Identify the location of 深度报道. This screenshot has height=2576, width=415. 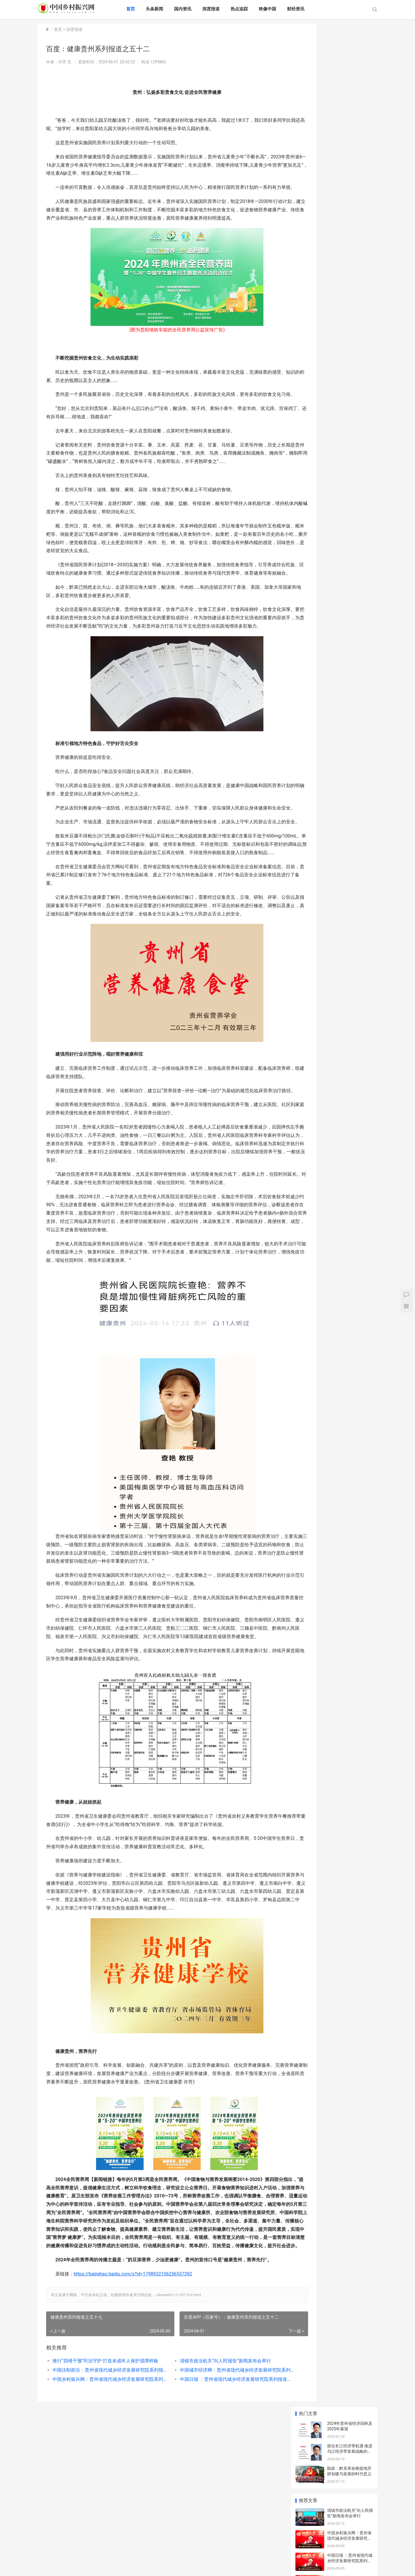
(222, 9).